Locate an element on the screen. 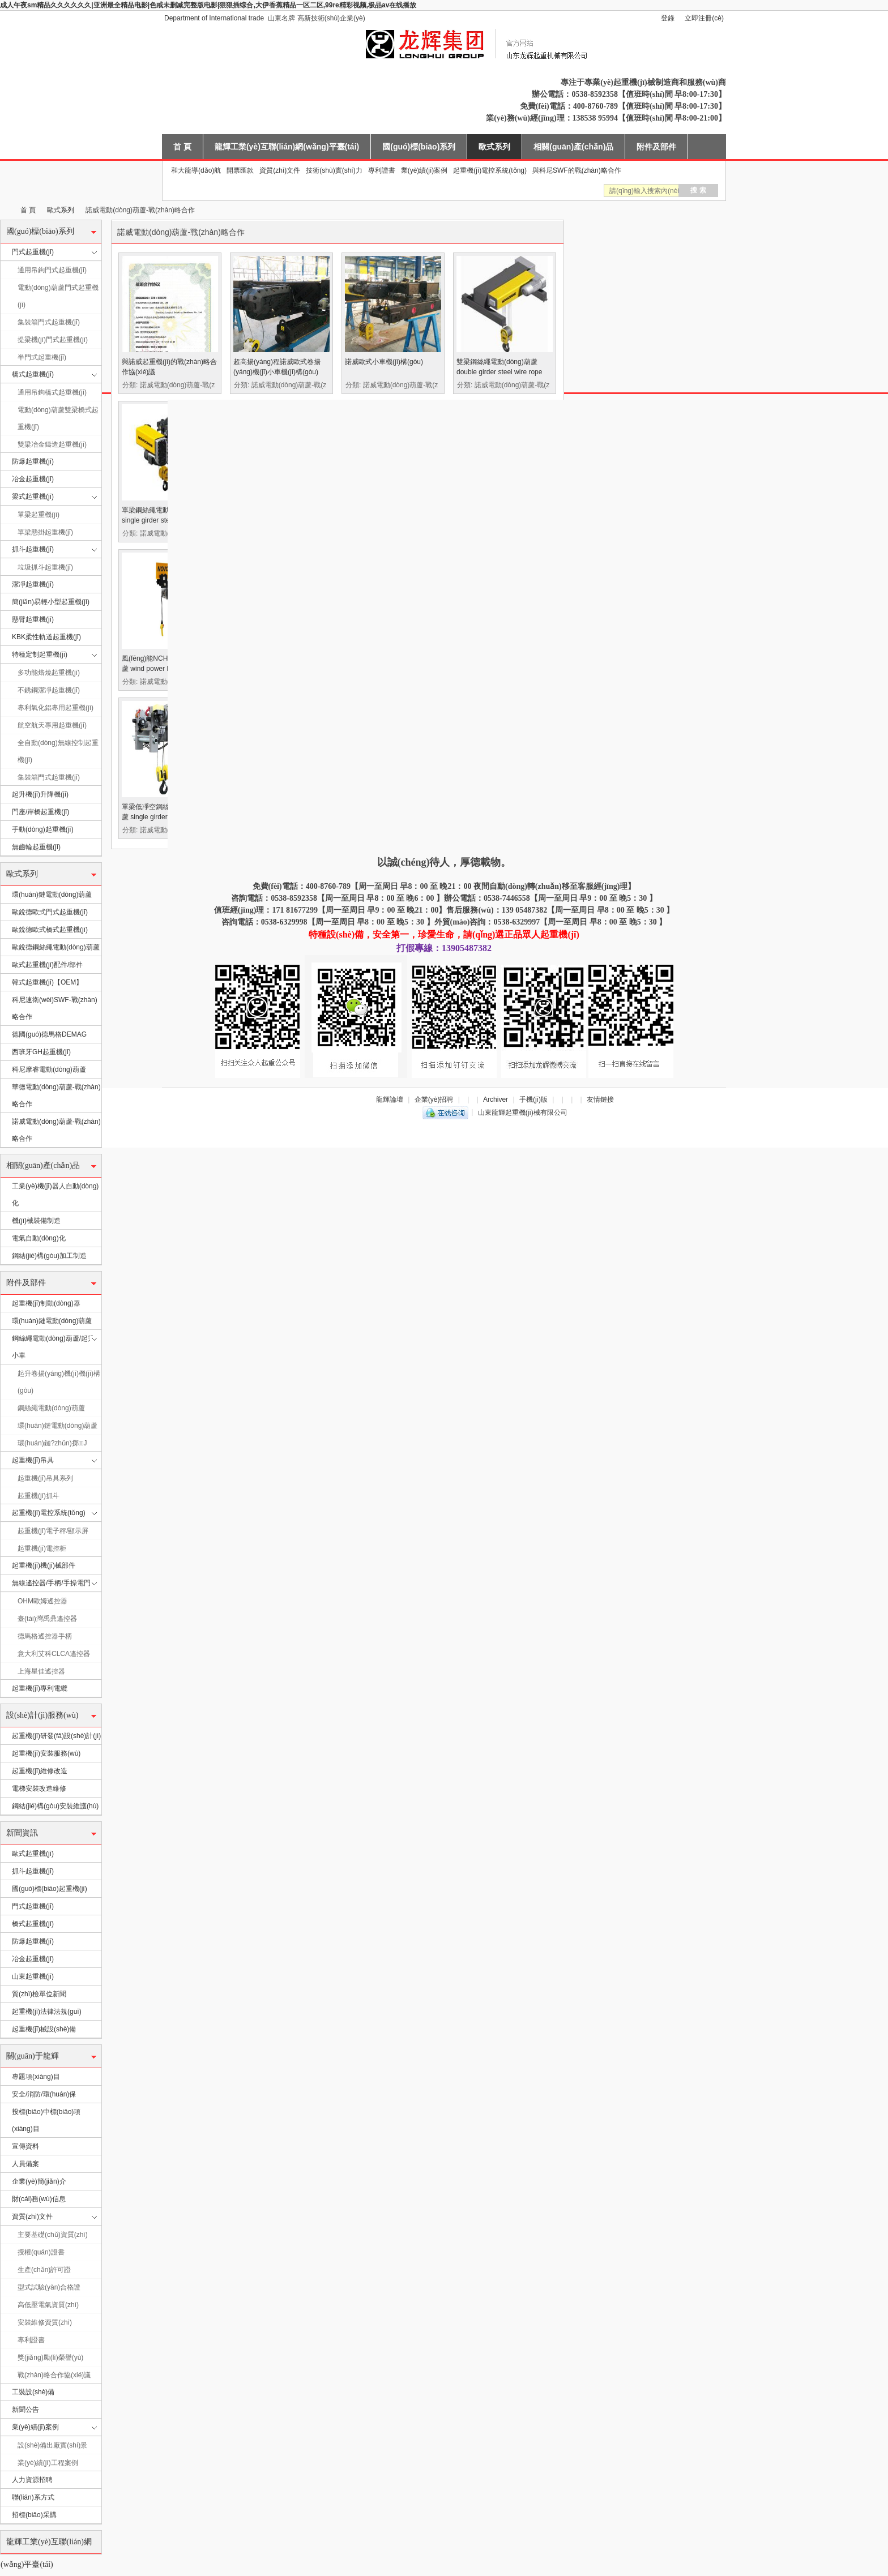 Image resolution: width=888 pixels, height=2576 pixels. Archiver is located at coordinates (495, 1099).